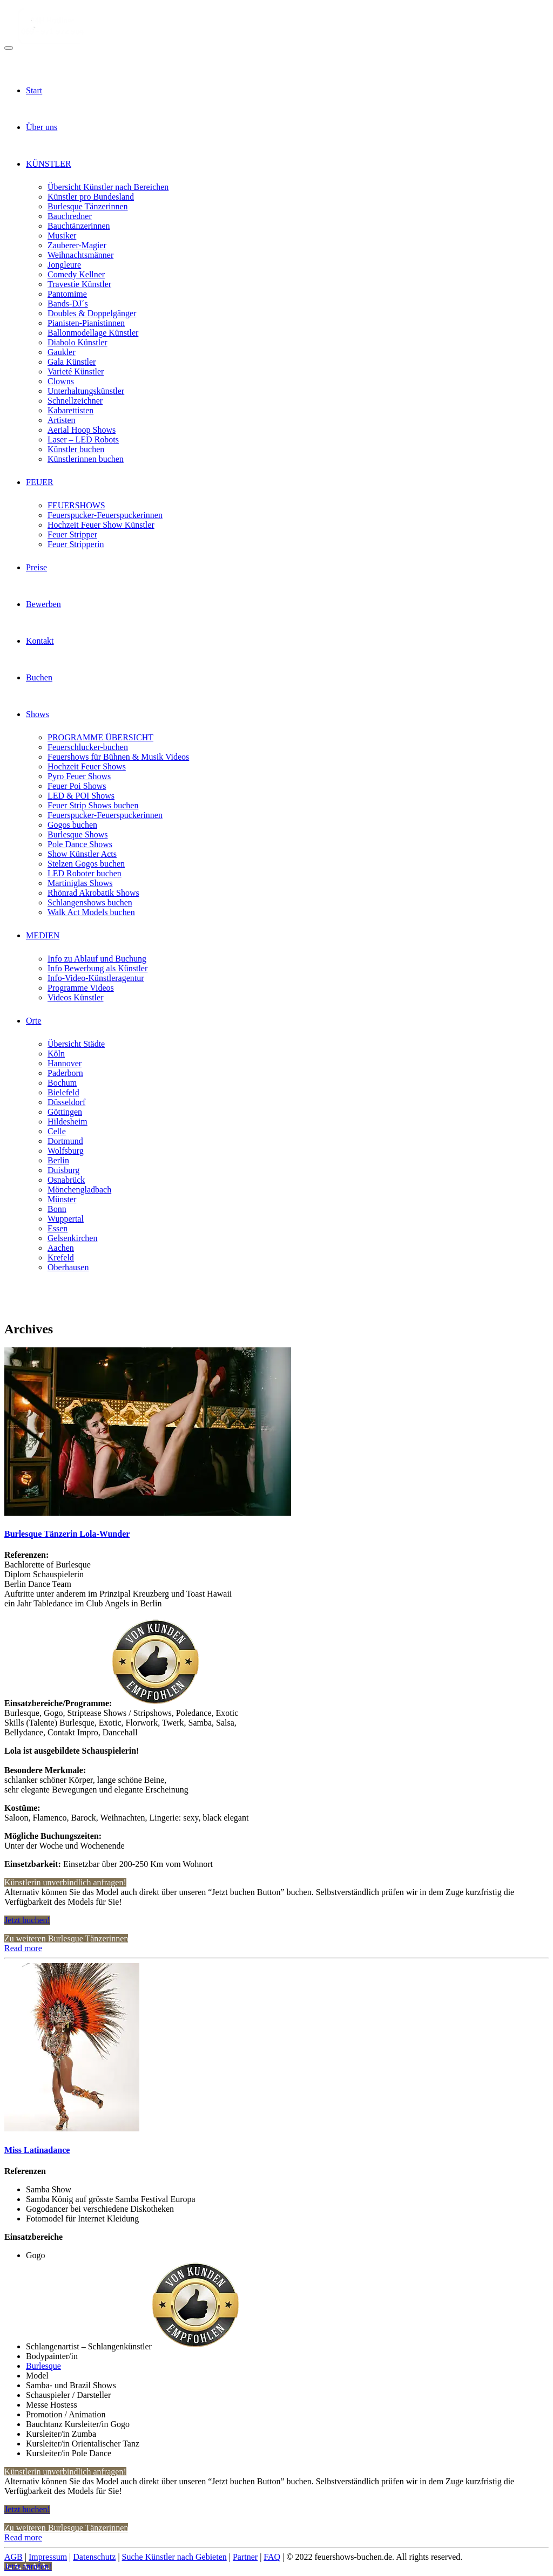 This screenshot has height=2576, width=553. I want to click on Wuppertal, so click(66, 1218).